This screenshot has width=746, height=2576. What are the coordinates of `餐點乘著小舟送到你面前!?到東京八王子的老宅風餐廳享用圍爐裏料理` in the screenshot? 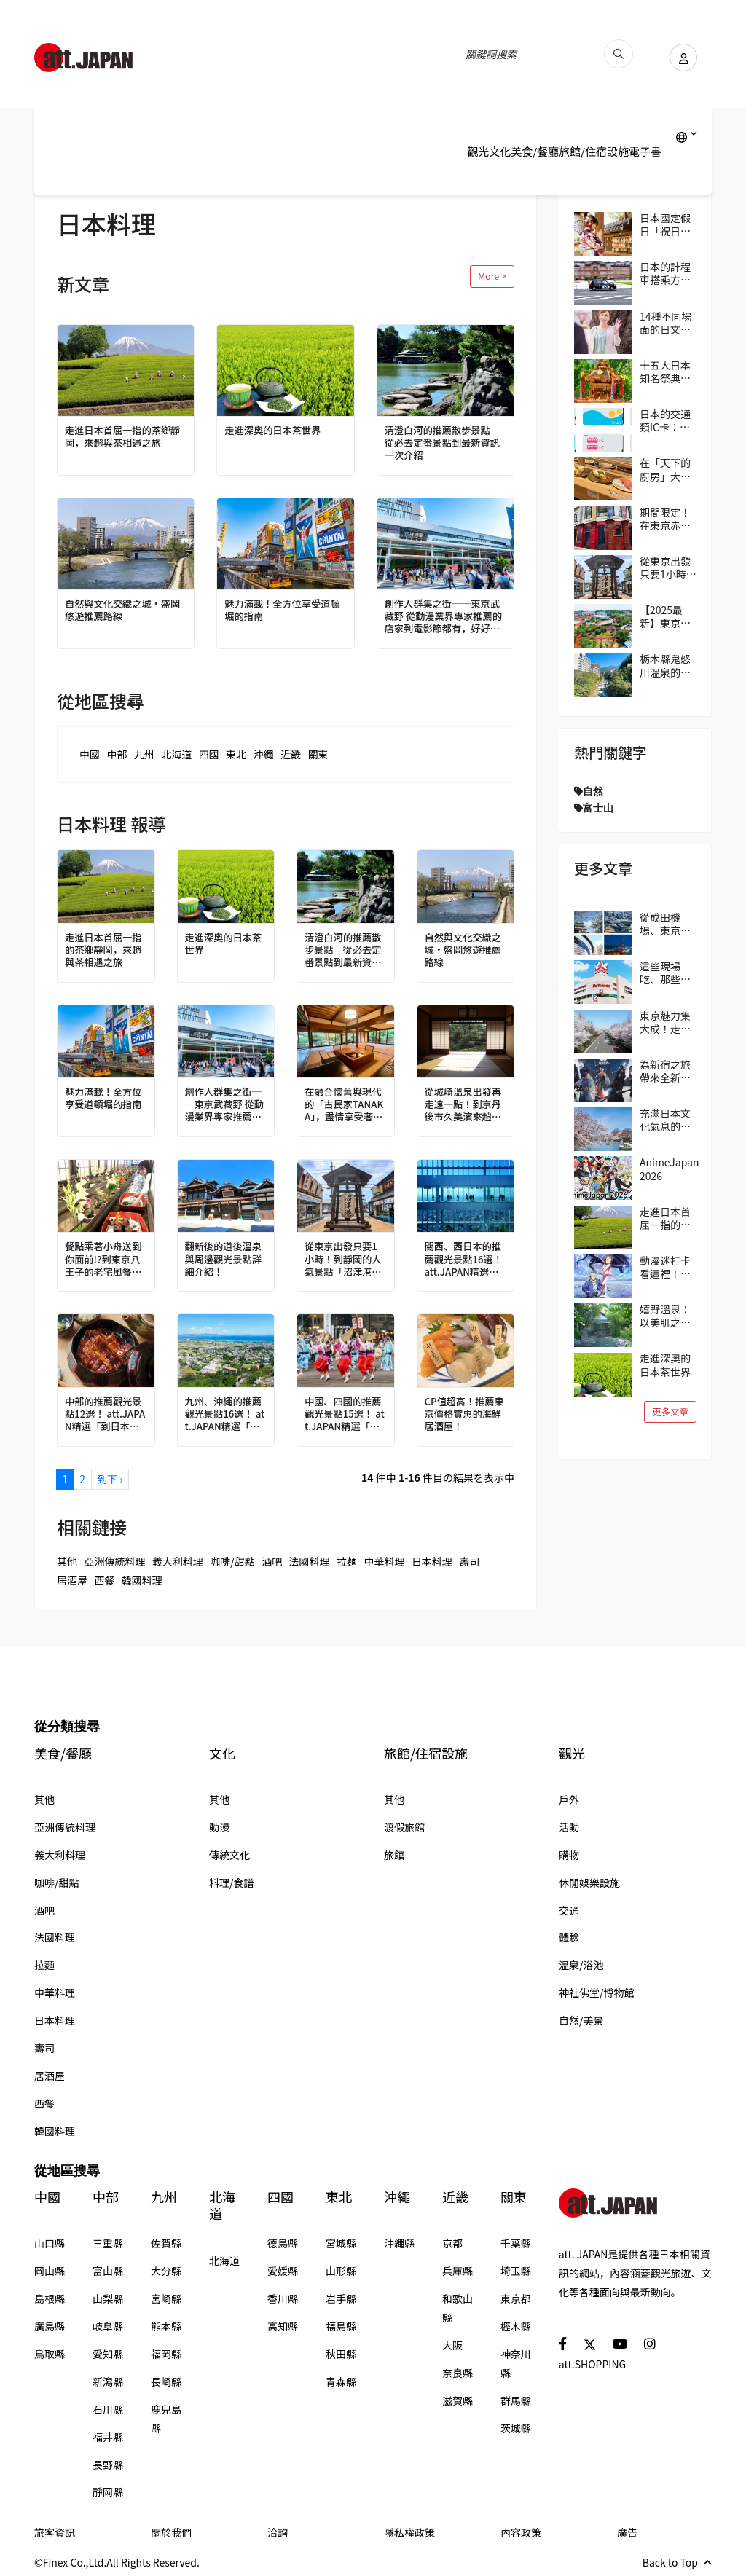 It's located at (105, 1260).